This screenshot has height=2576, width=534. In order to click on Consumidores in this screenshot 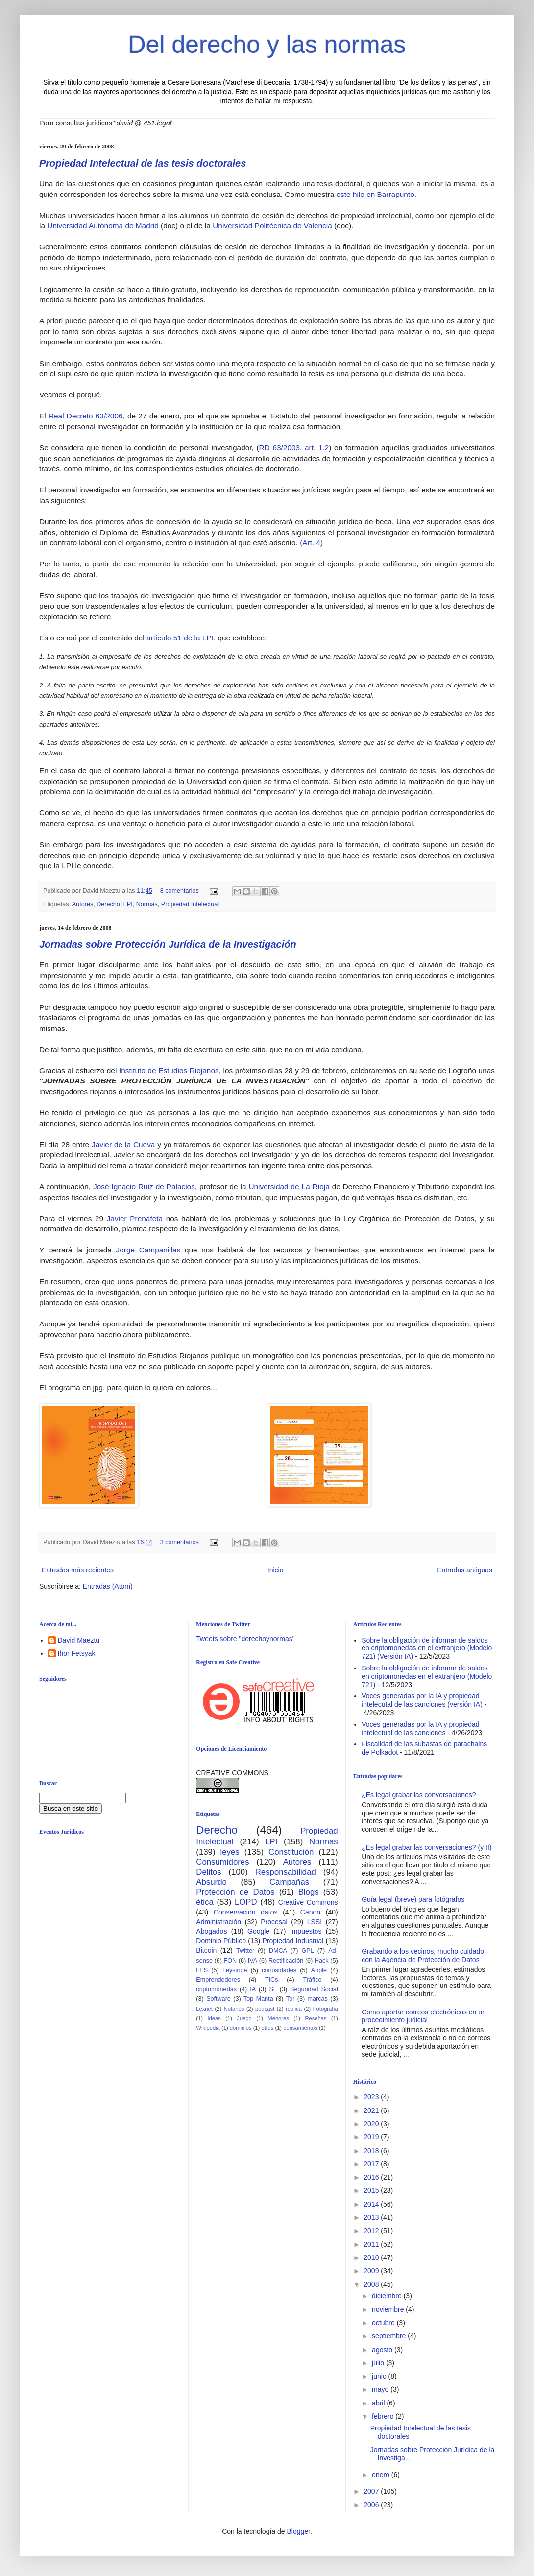, I will do `click(222, 1861)`.